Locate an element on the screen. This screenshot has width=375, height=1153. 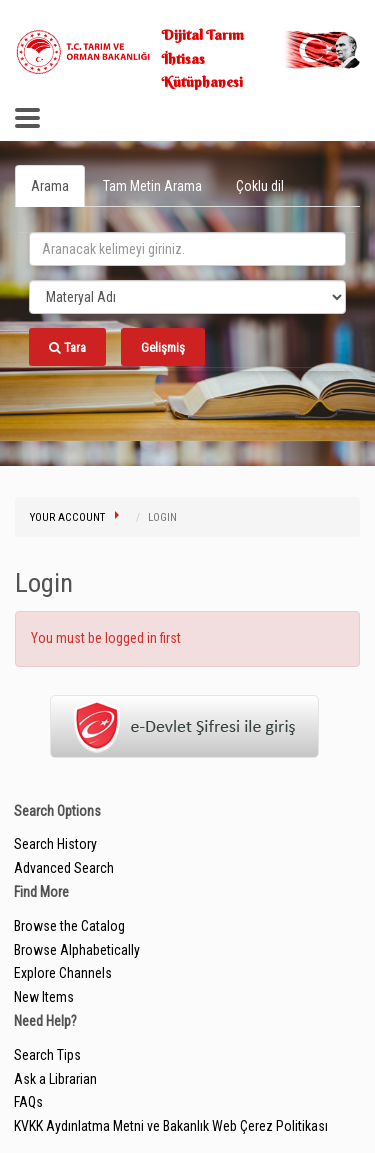
Explore Channels is located at coordinates (63, 973).